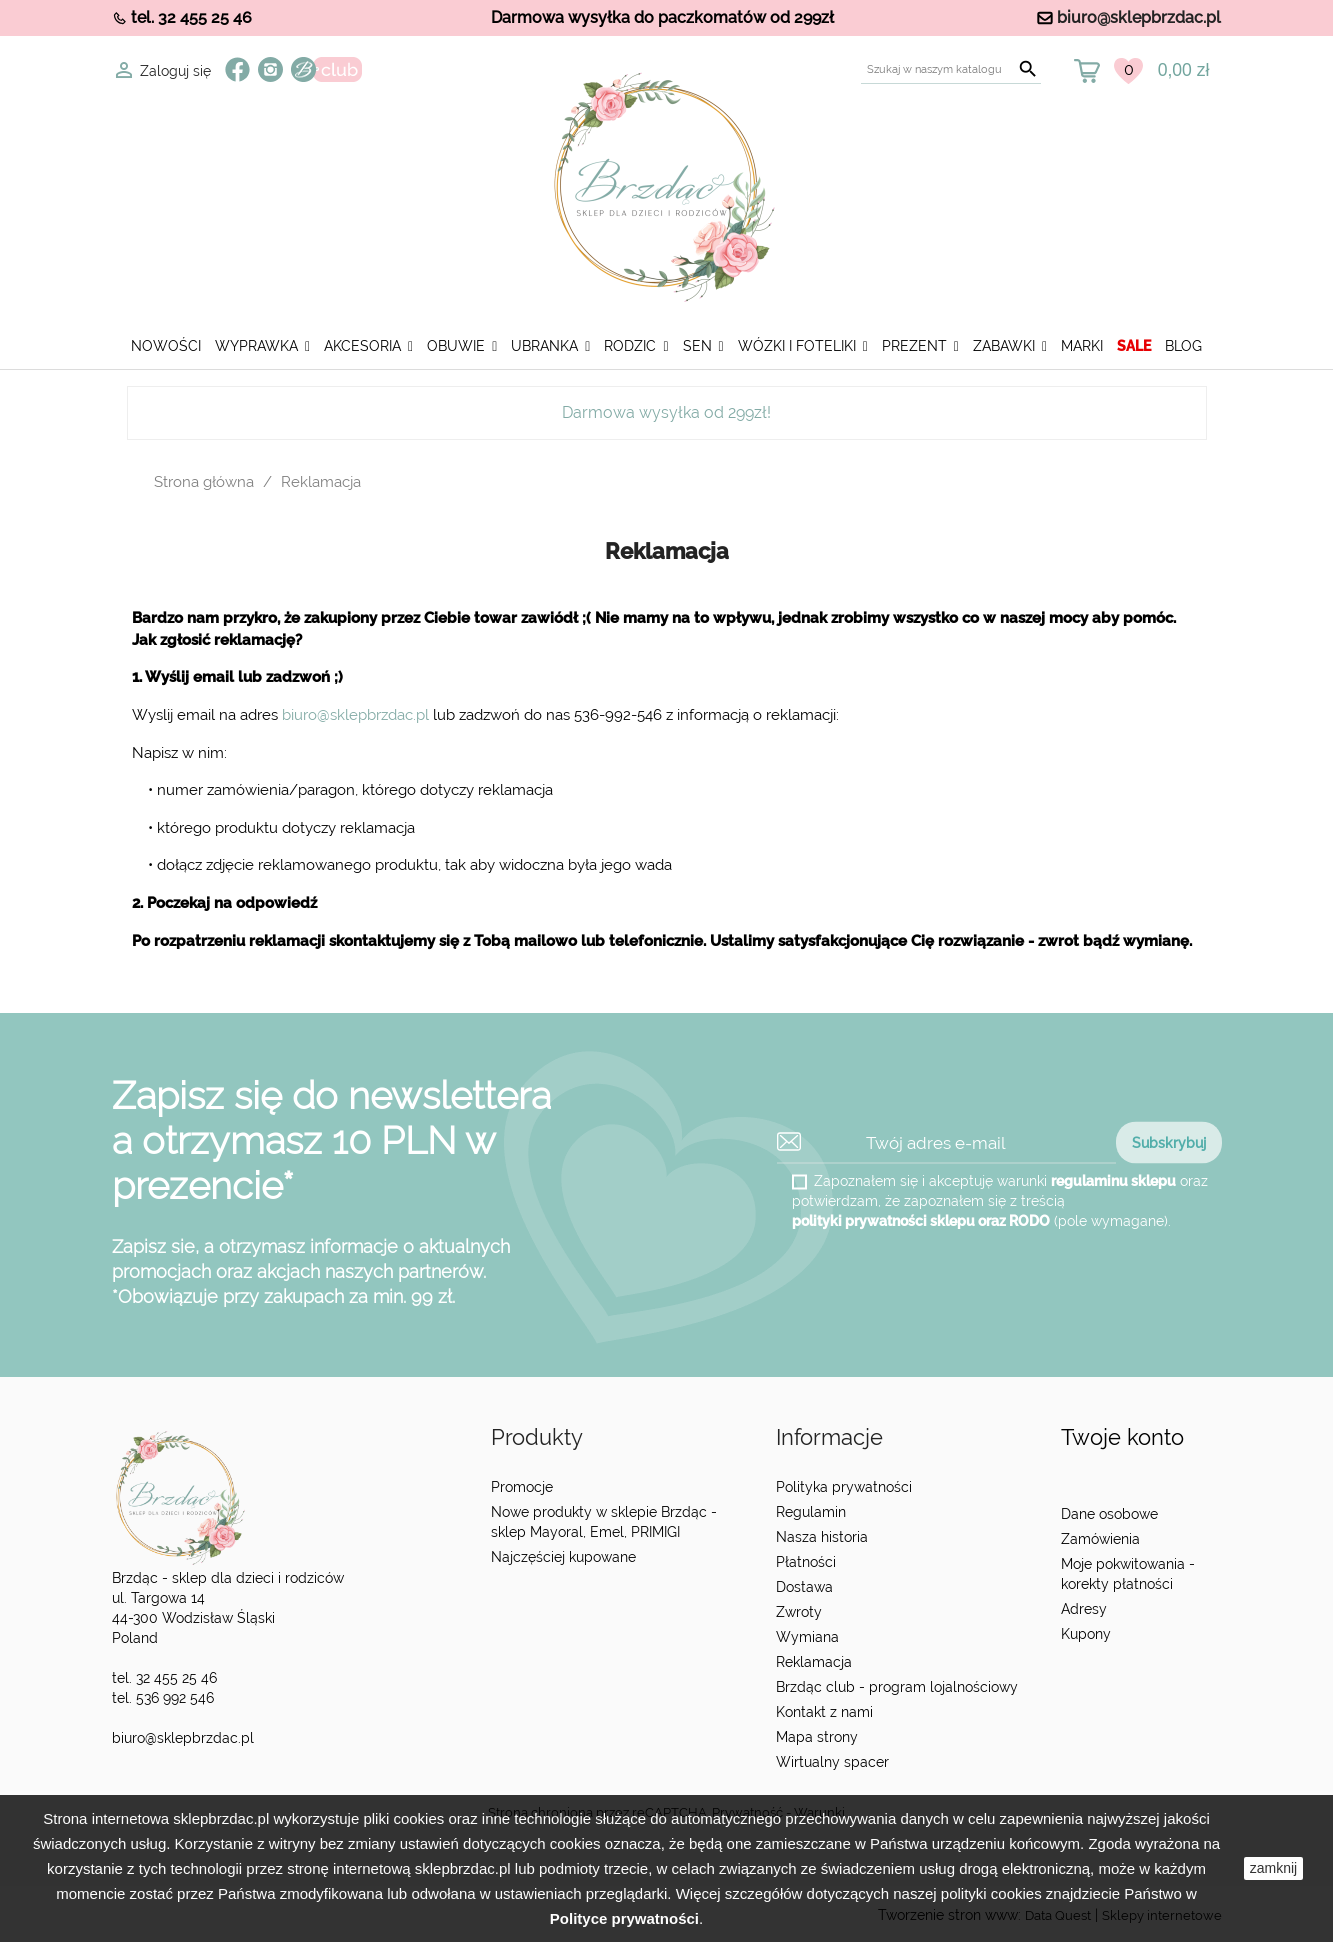  What do you see at coordinates (921, 1221) in the screenshot?
I see `polityki prywatności sklepu oraz RODO` at bounding box center [921, 1221].